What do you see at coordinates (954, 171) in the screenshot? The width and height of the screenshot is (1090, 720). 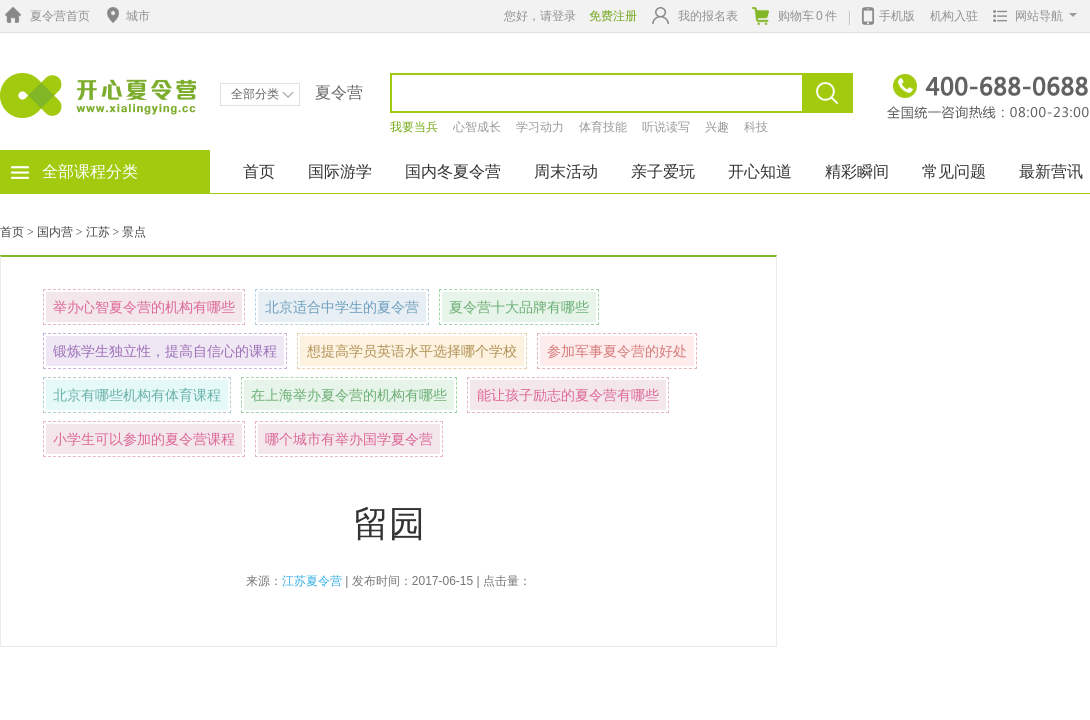 I see `常见问题` at bounding box center [954, 171].